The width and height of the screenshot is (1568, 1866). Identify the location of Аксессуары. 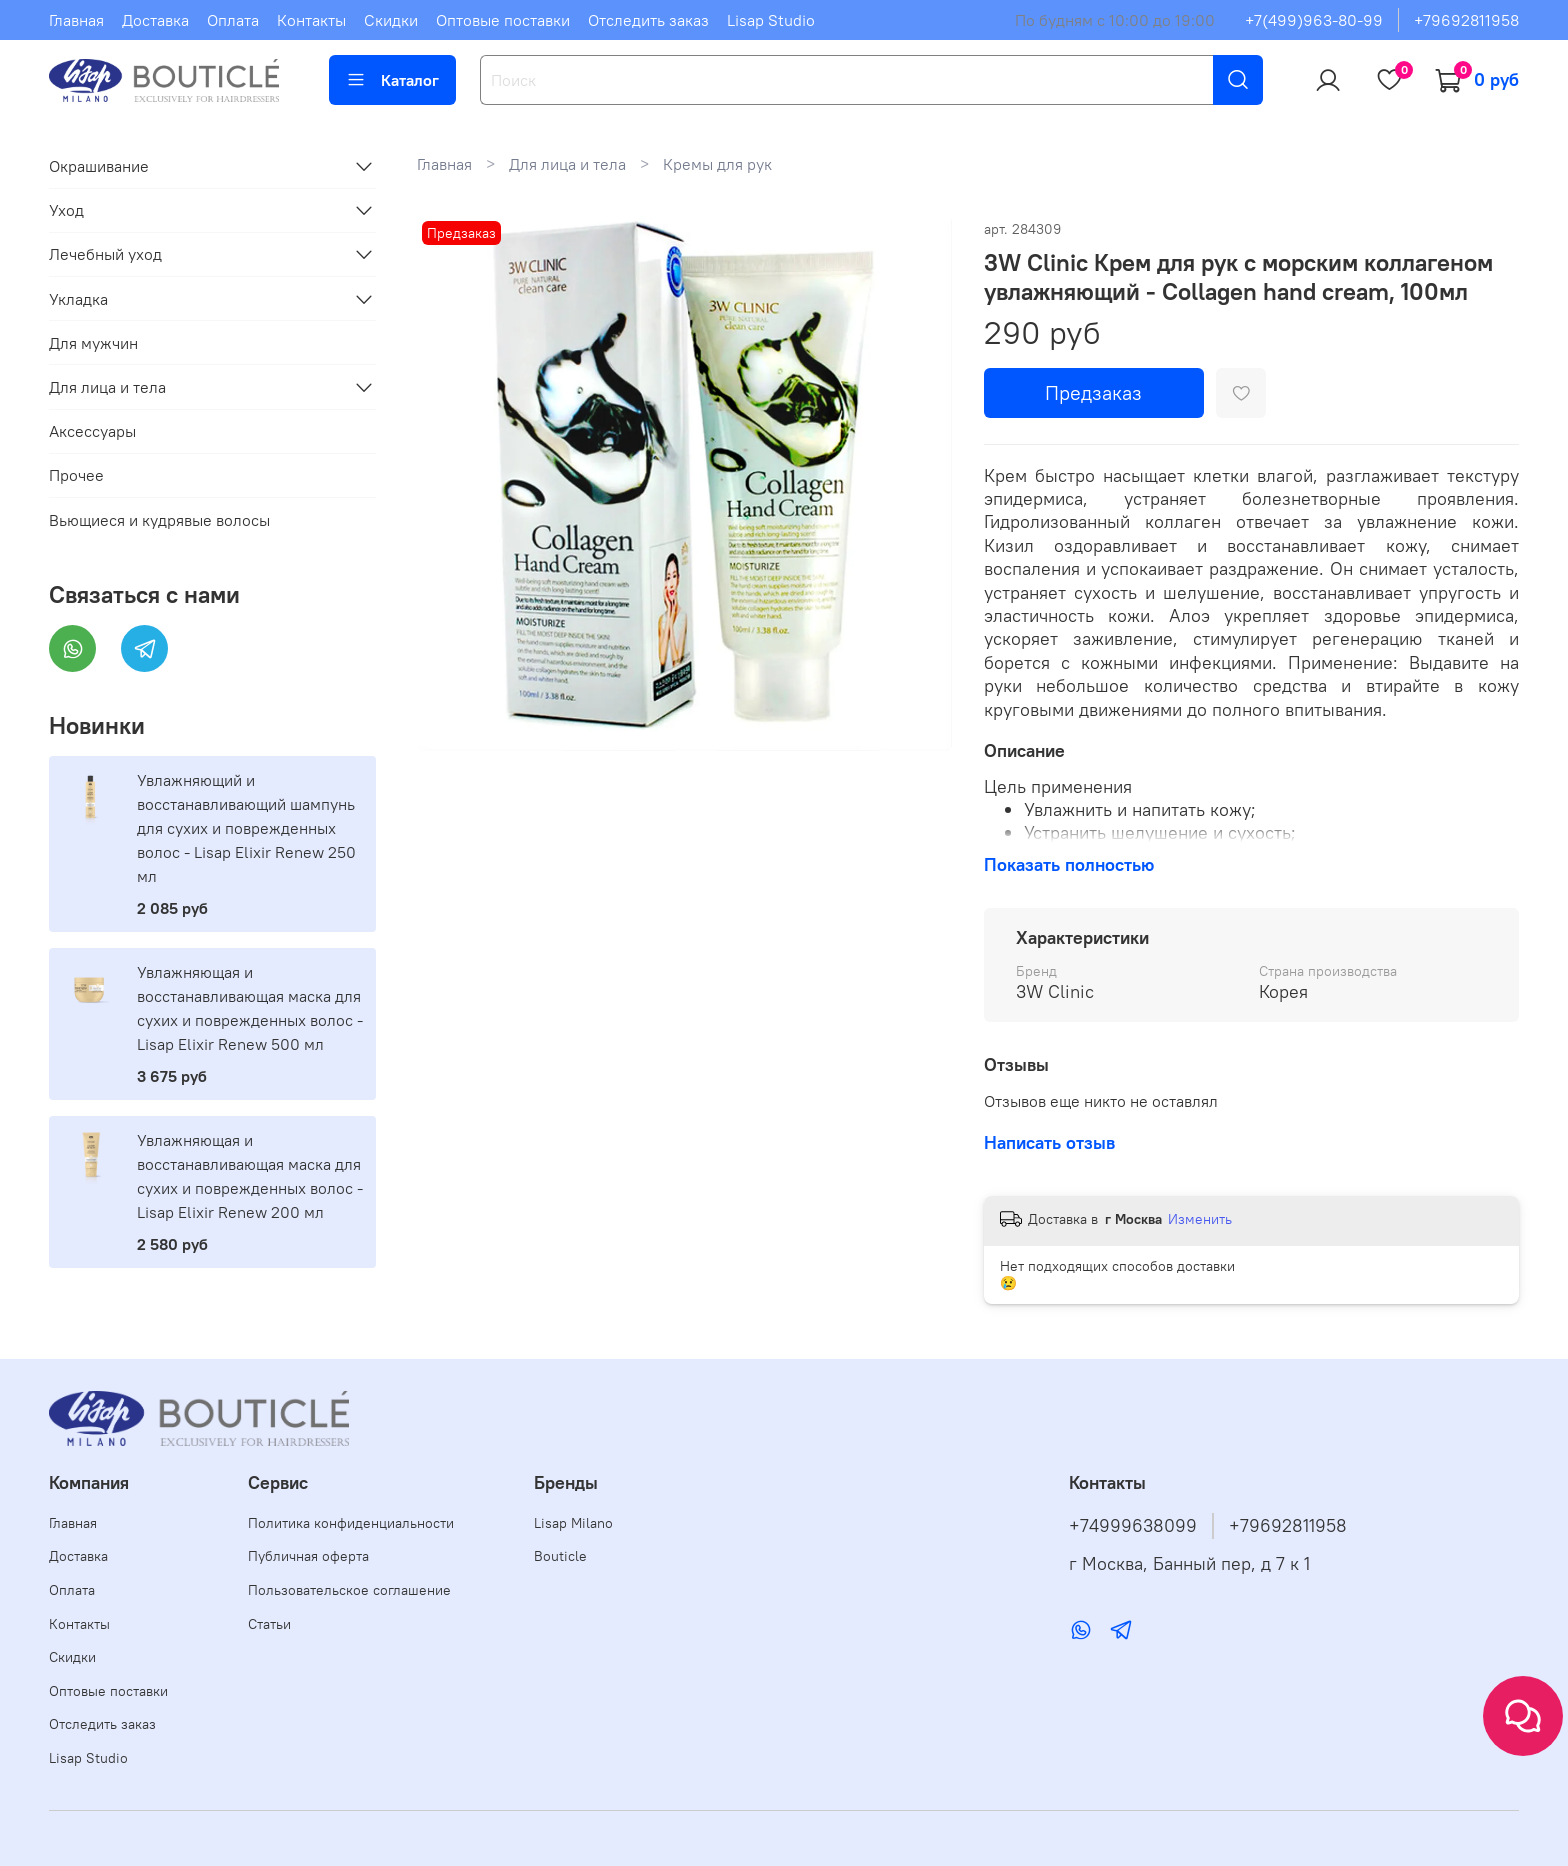
(92, 431).